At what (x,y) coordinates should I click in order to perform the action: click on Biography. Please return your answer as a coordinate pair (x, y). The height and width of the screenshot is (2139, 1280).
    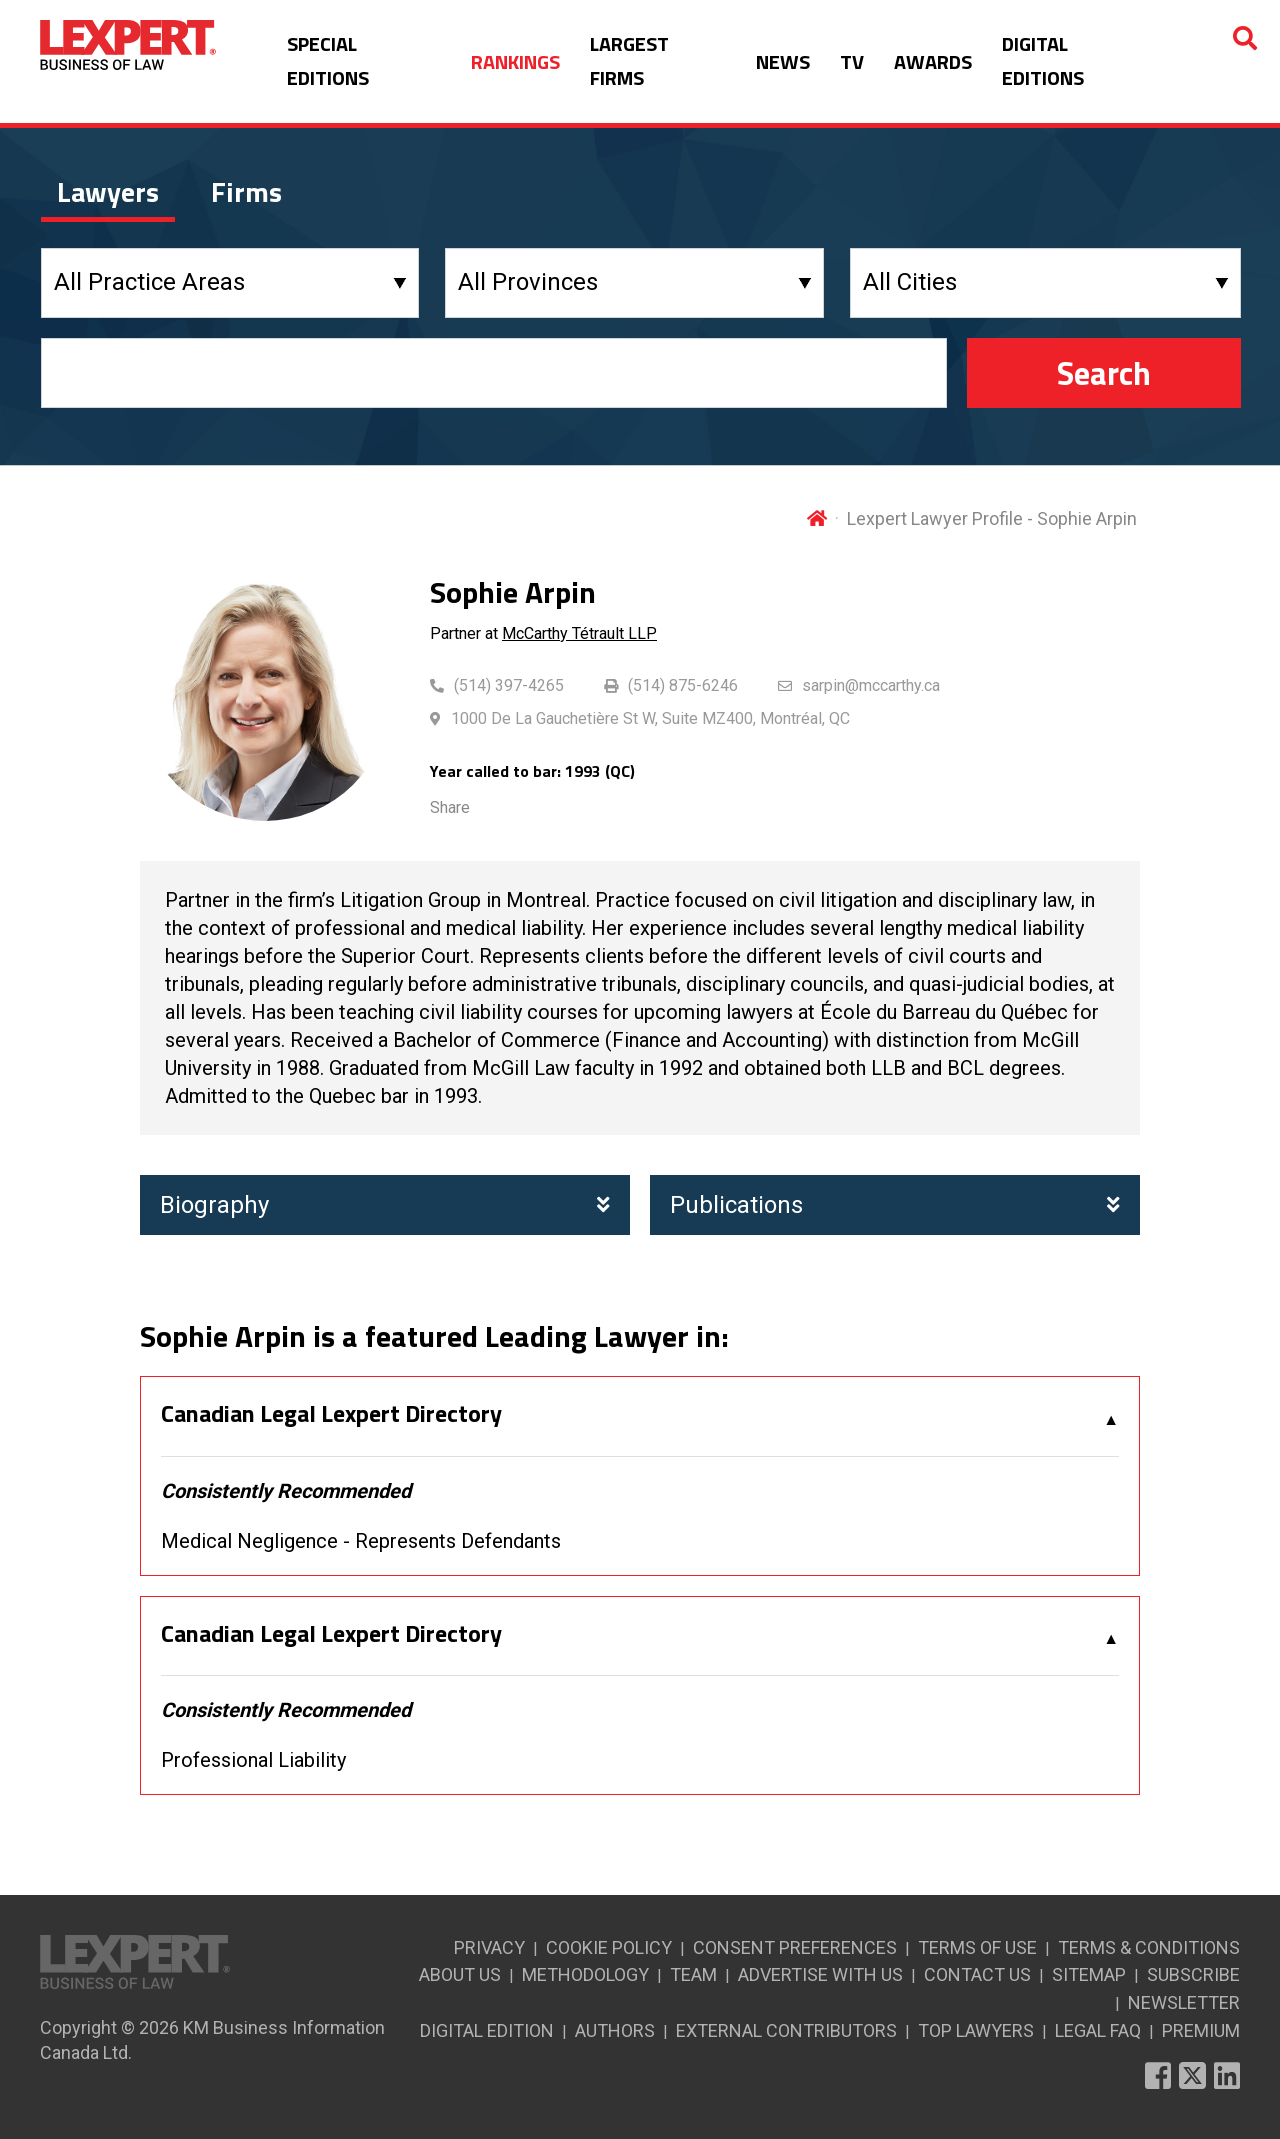
    Looking at the image, I should click on (385, 1205).